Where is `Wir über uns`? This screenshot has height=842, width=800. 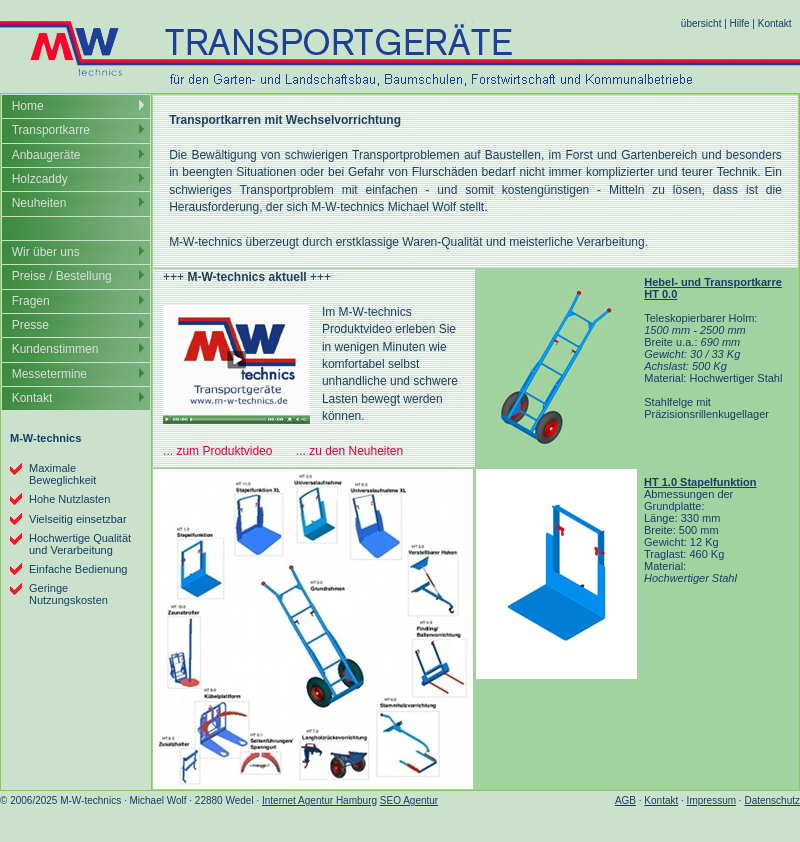 Wir über uns is located at coordinates (46, 252).